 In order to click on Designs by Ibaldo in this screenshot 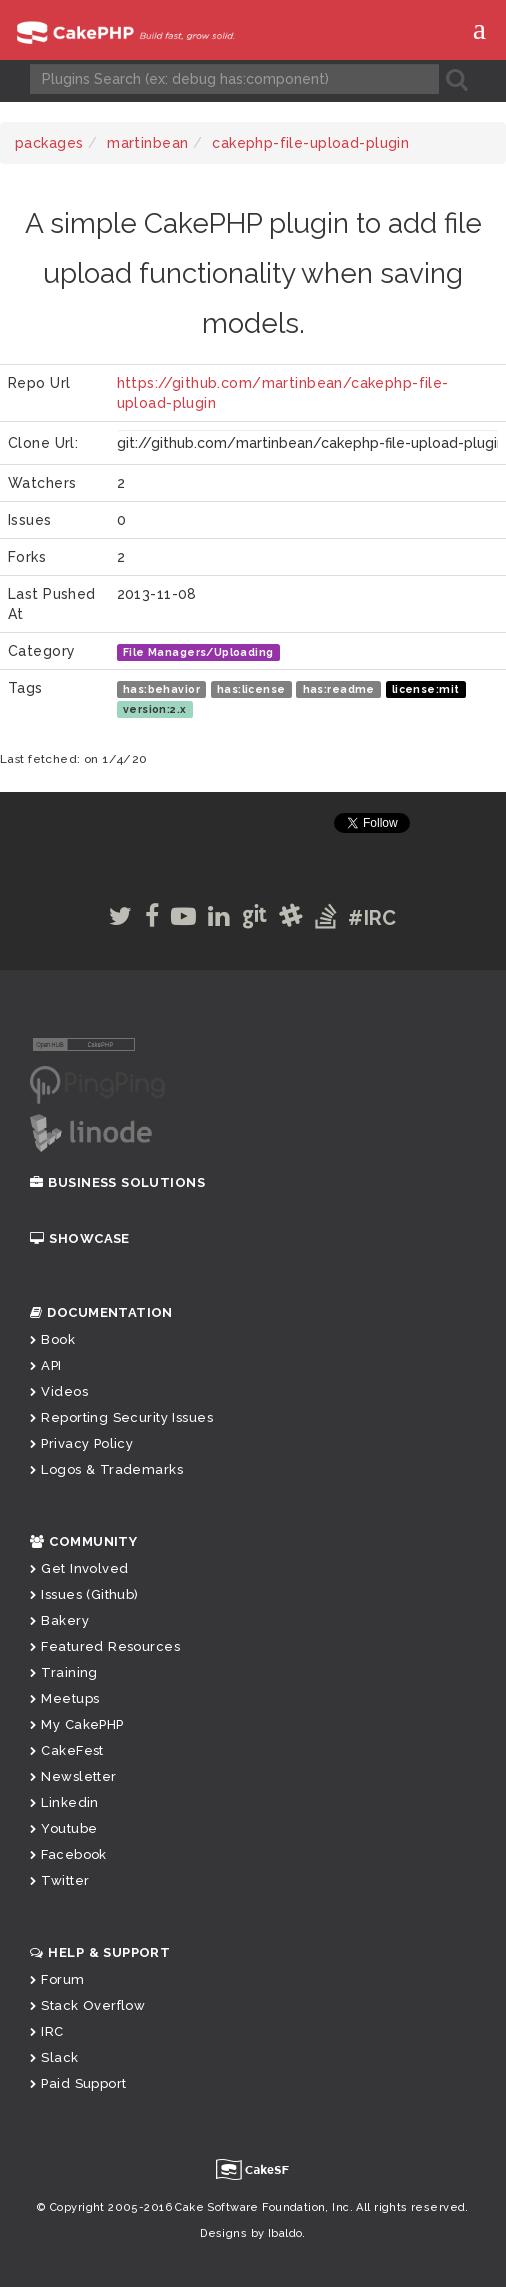, I will do `click(251, 2233)`.